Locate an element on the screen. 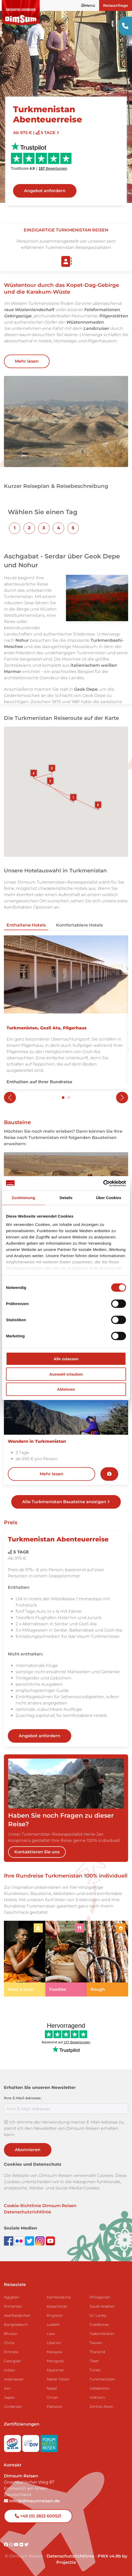  [View DimSum photos on Flickr] is located at coordinates (19, 2240).